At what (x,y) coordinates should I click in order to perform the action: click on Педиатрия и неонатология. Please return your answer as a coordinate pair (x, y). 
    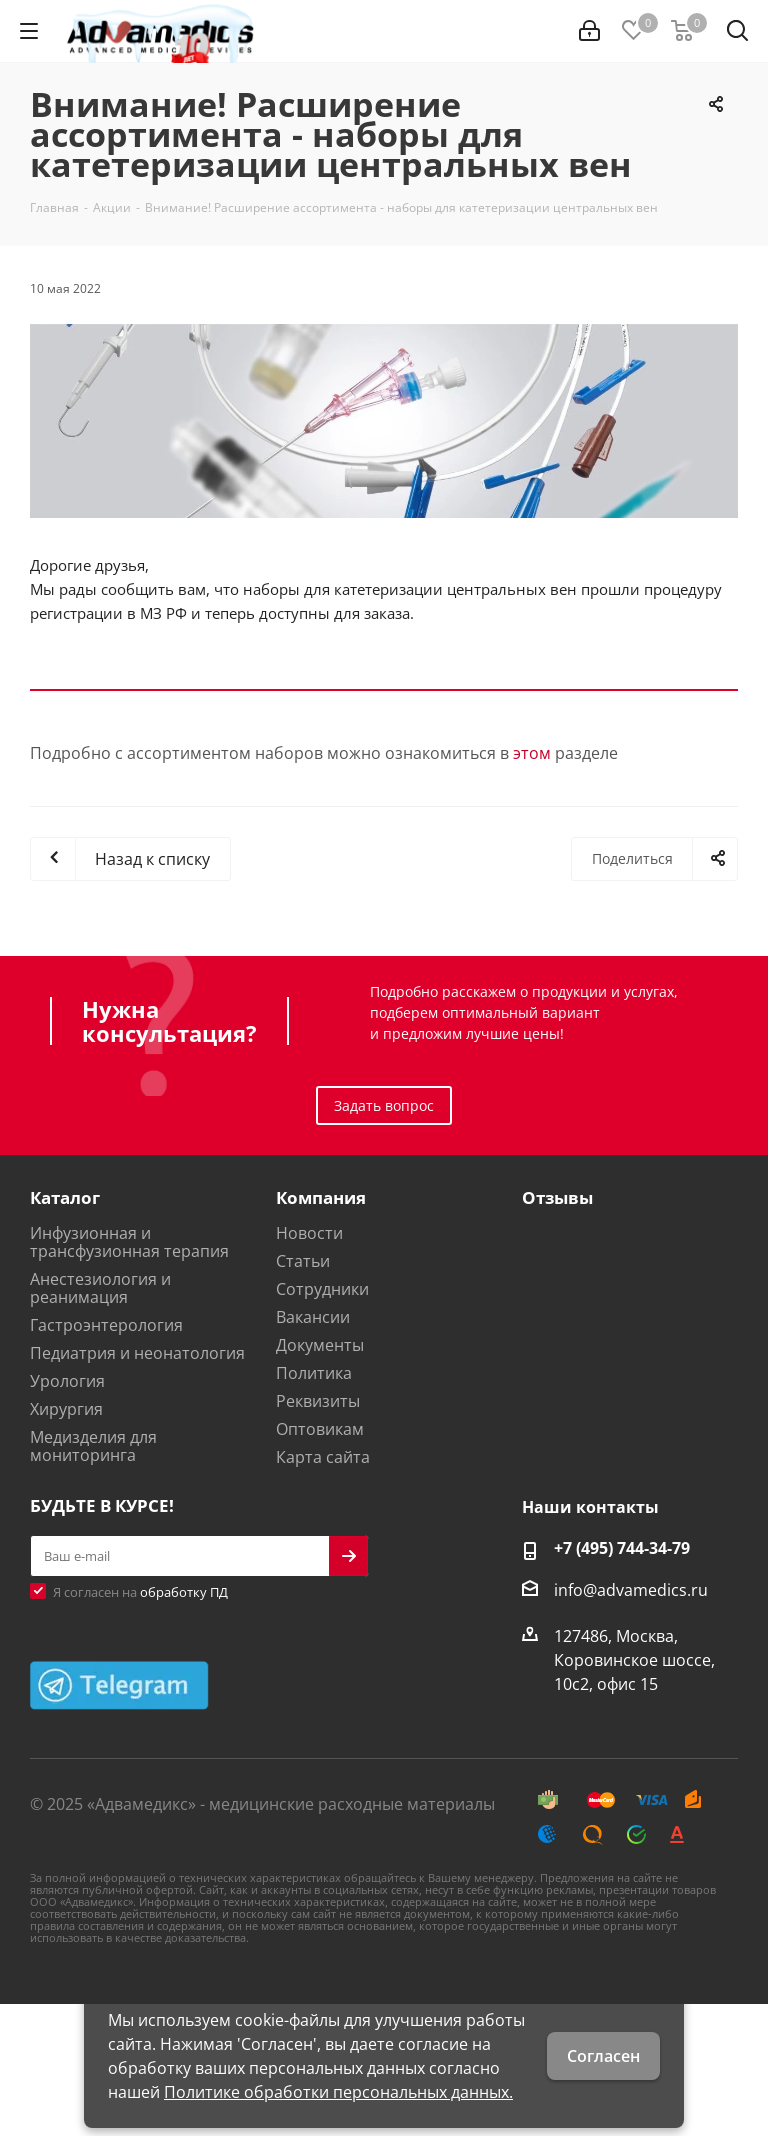
    Looking at the image, I should click on (137, 1353).